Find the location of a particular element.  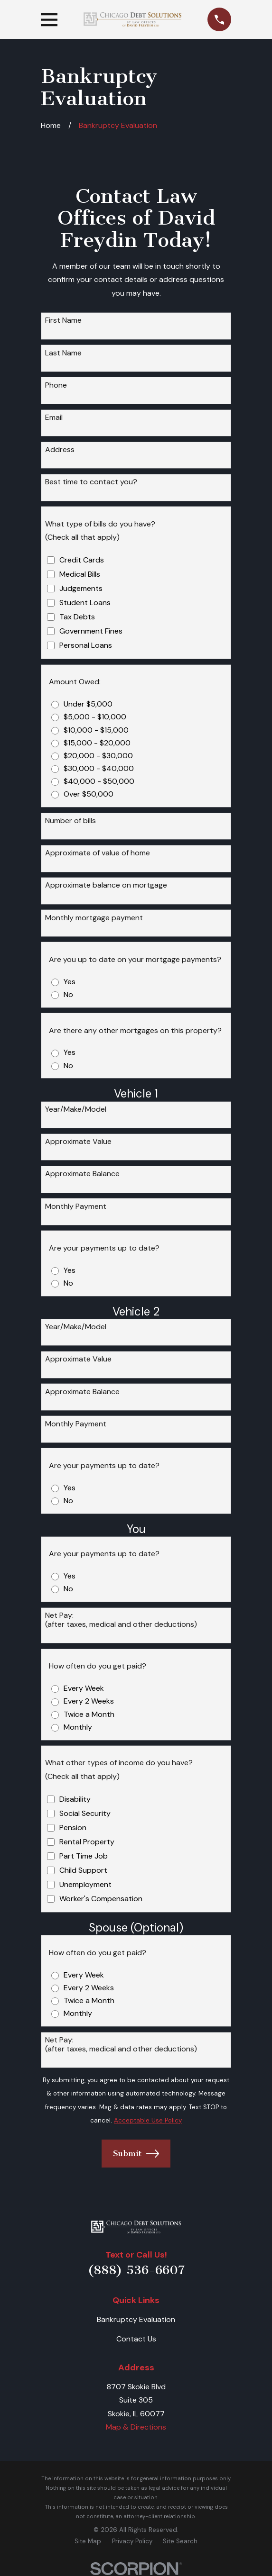

Child Support is located at coordinates (83, 1870).